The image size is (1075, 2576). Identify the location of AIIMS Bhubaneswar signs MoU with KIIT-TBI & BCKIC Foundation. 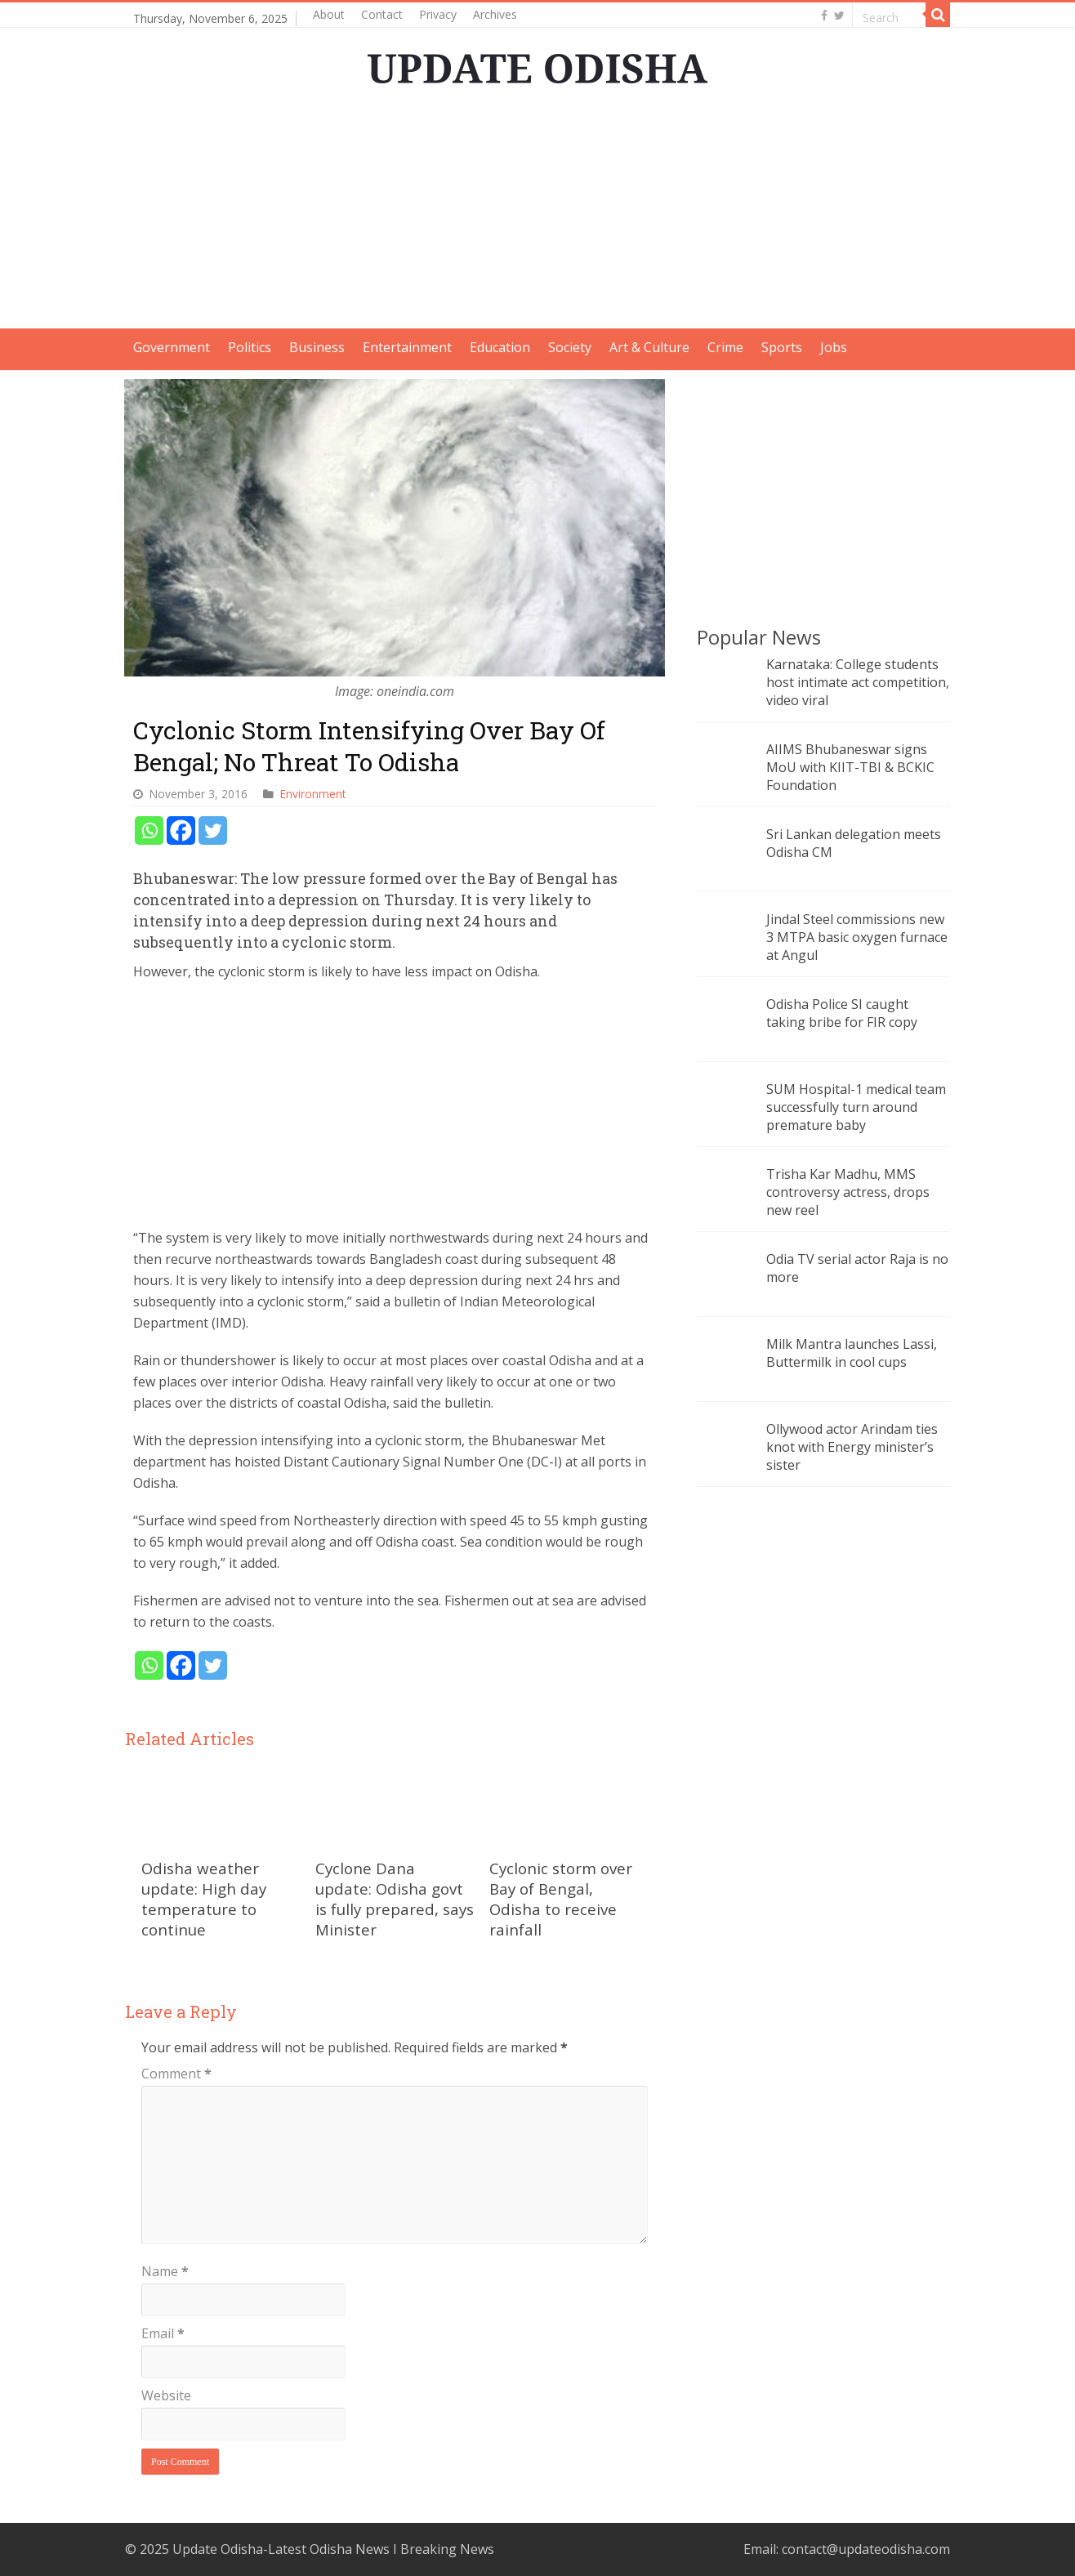
(850, 767).